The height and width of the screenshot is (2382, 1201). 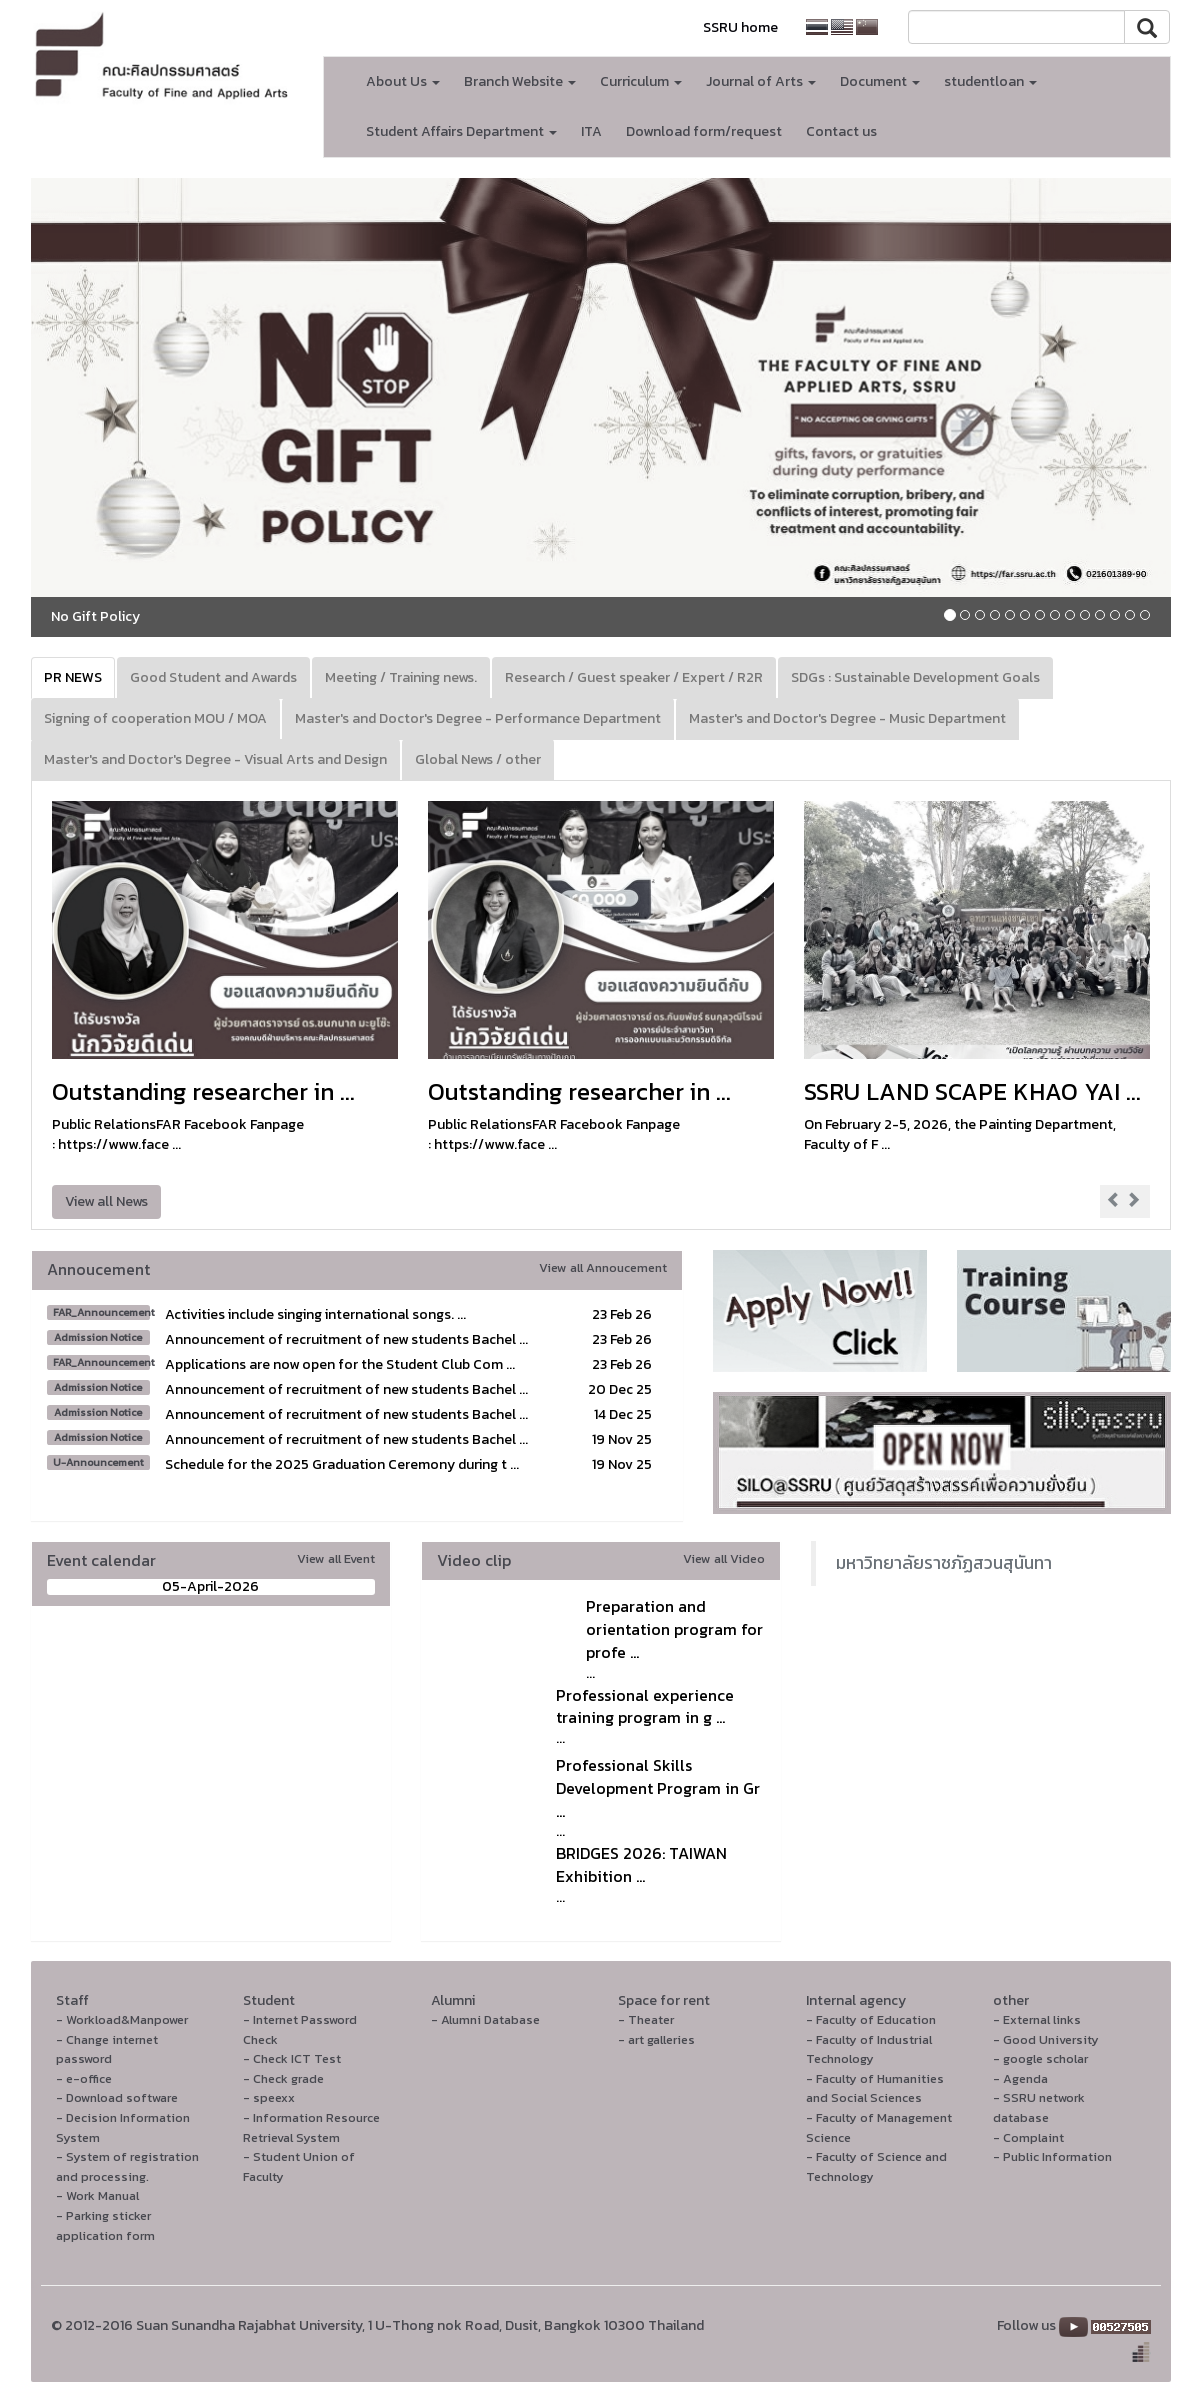 What do you see at coordinates (990, 81) in the screenshot?
I see `studentloan [button]` at bounding box center [990, 81].